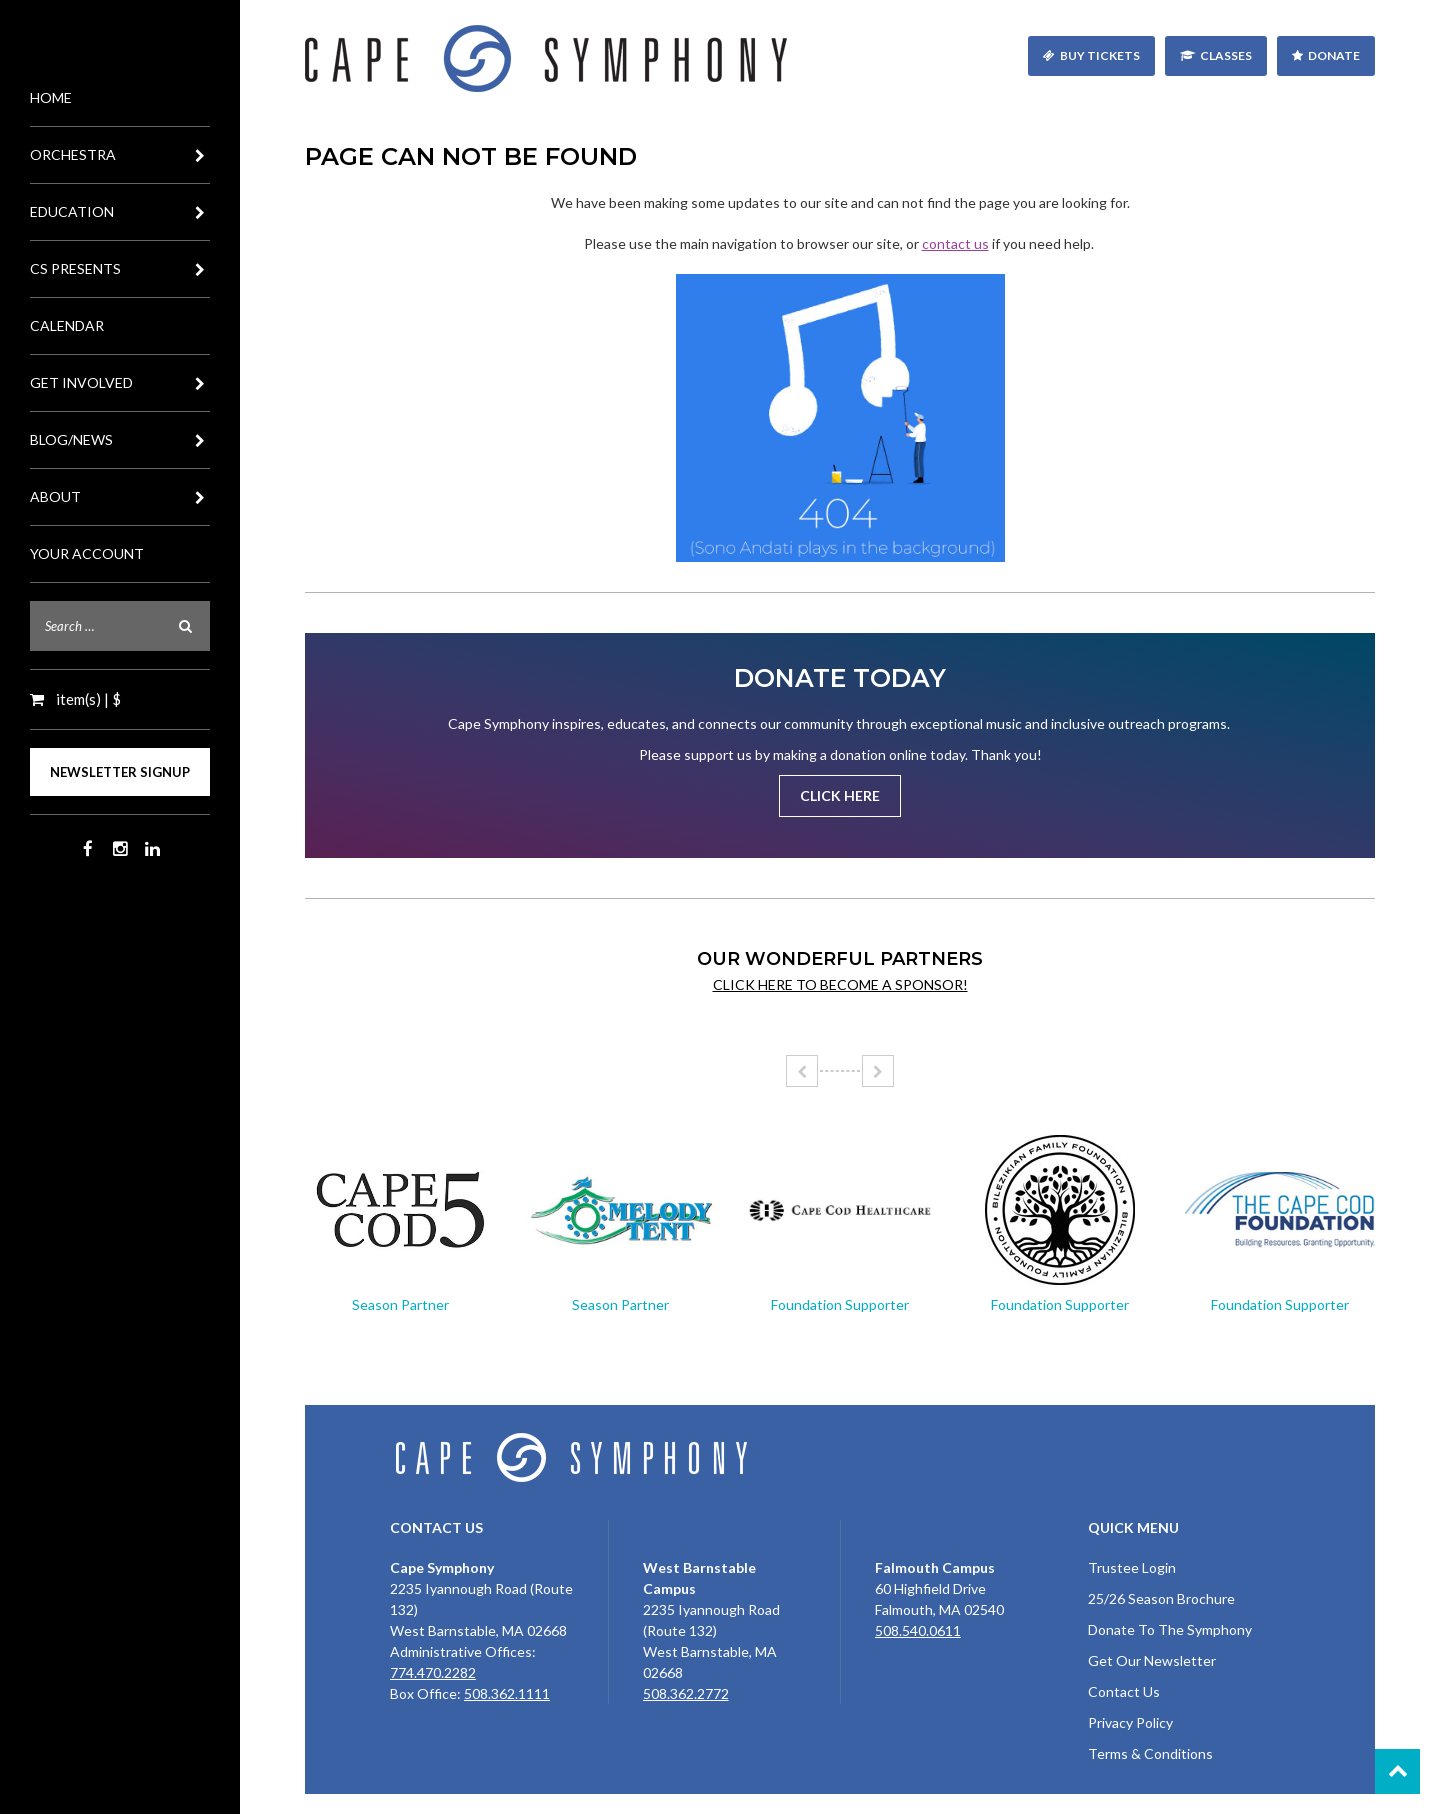 This screenshot has width=1440, height=1814. I want to click on About, so click(120, 497).